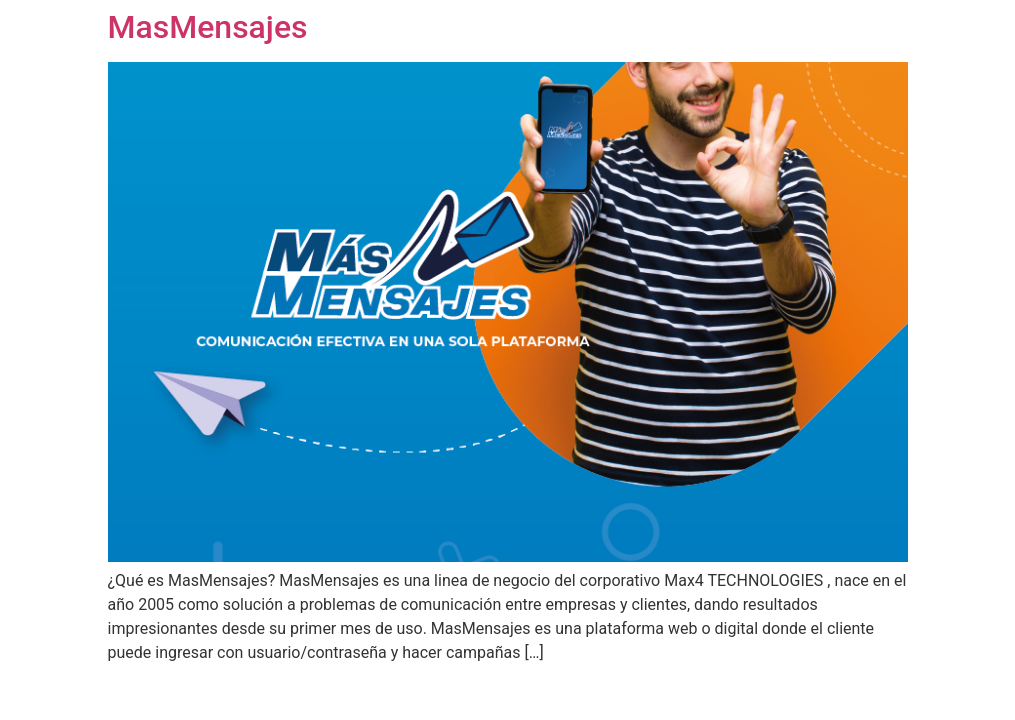 The width and height of the screenshot is (1015, 720). What do you see at coordinates (208, 27) in the screenshot?
I see `MasMensajes` at bounding box center [208, 27].